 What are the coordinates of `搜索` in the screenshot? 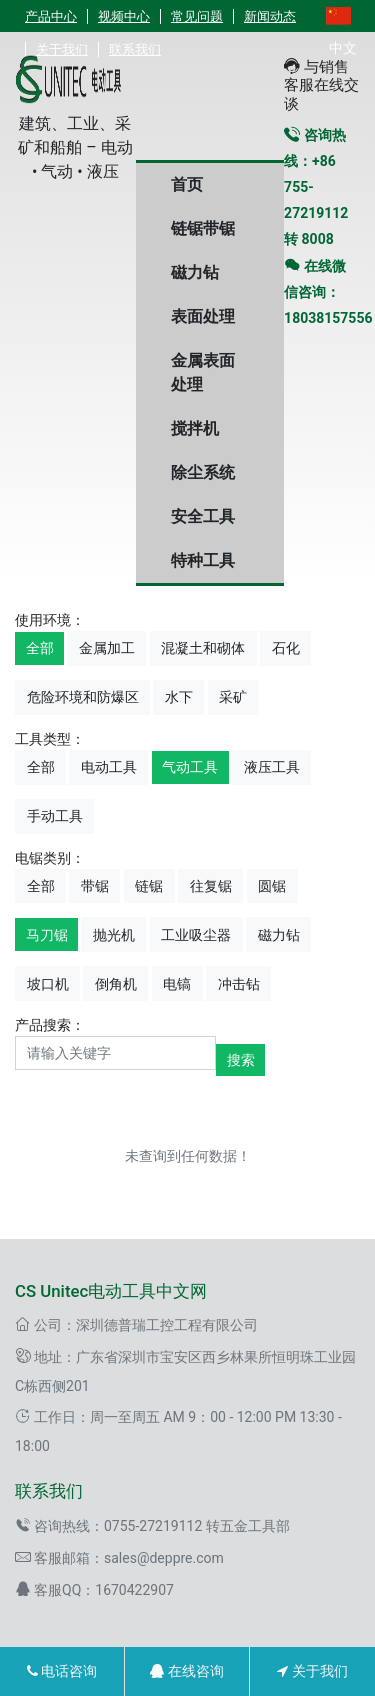 It's located at (241, 1060).